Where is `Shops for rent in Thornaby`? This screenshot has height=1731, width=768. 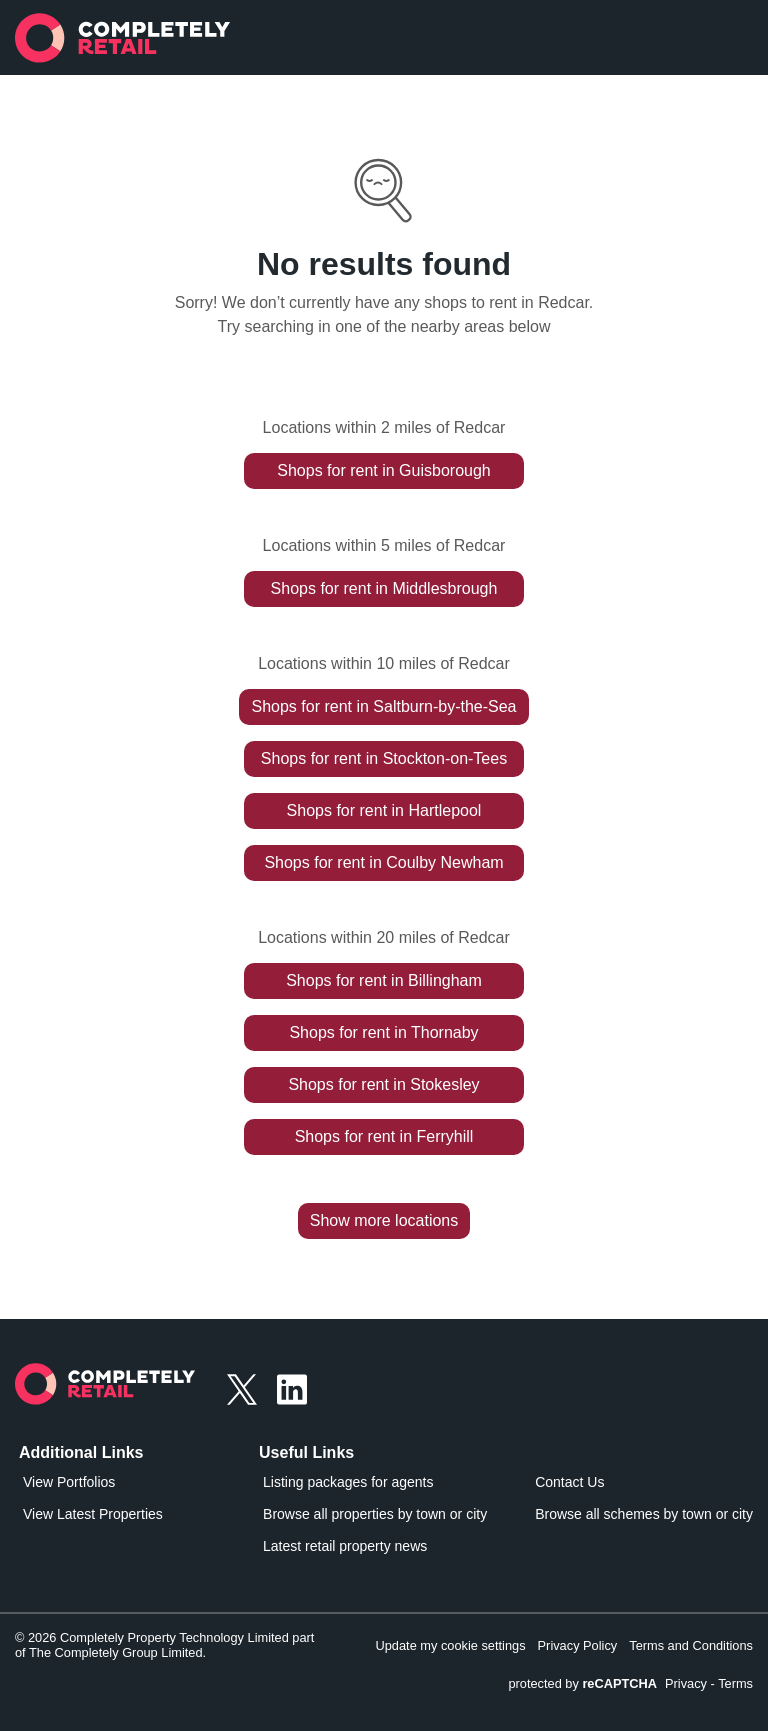
Shops for rent in Thornaby is located at coordinates (383, 1032).